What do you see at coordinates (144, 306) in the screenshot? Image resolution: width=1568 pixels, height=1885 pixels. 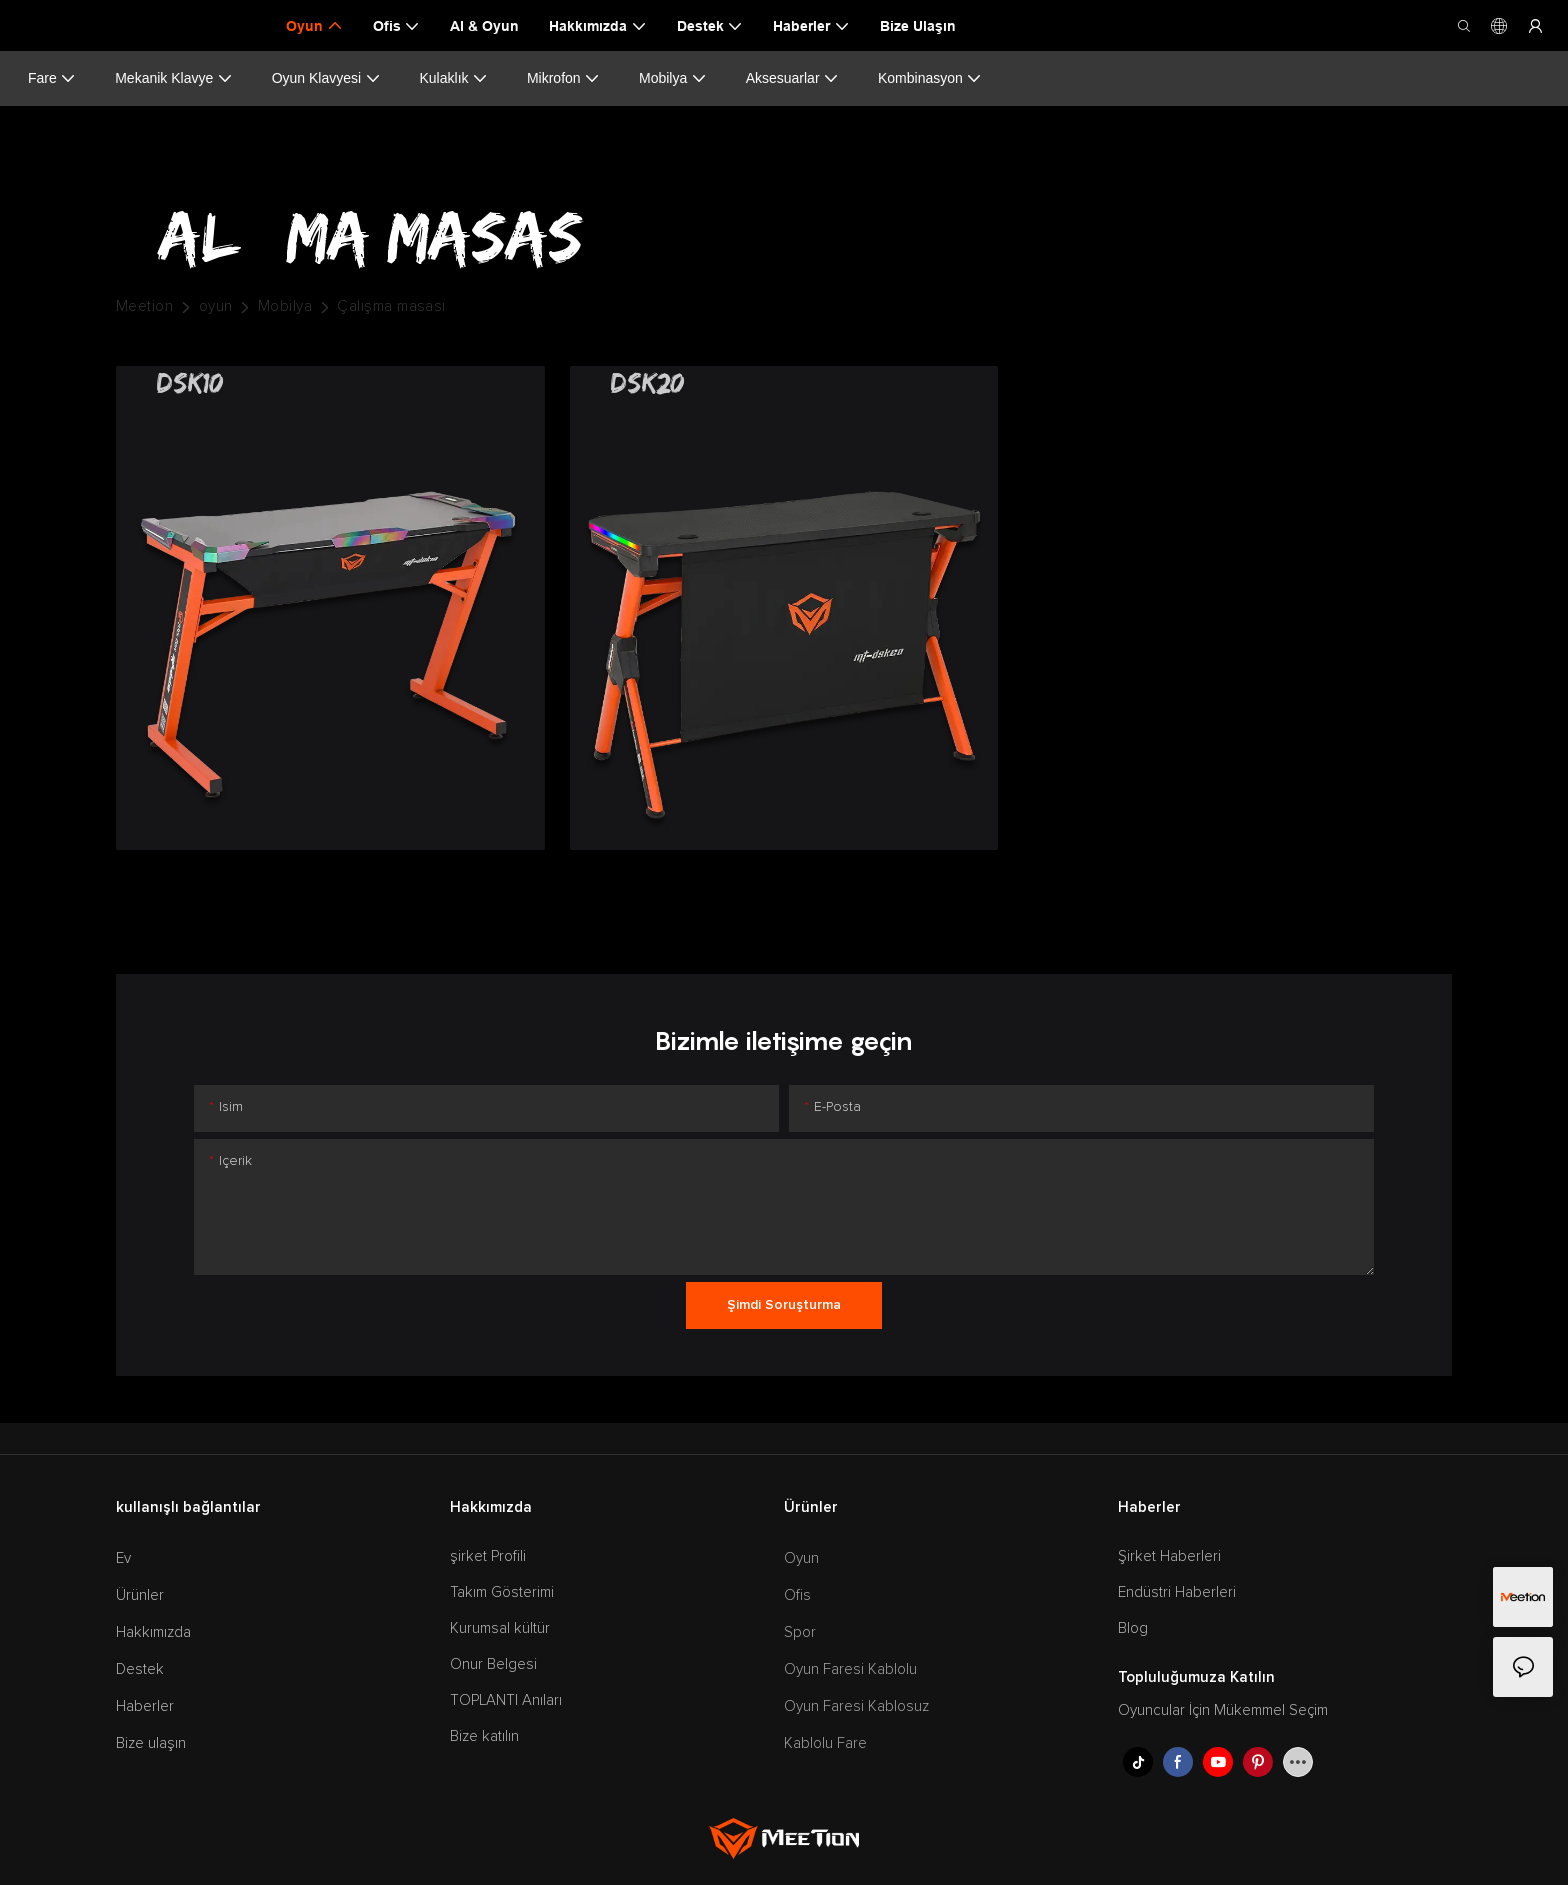 I see `Meetion` at bounding box center [144, 306].